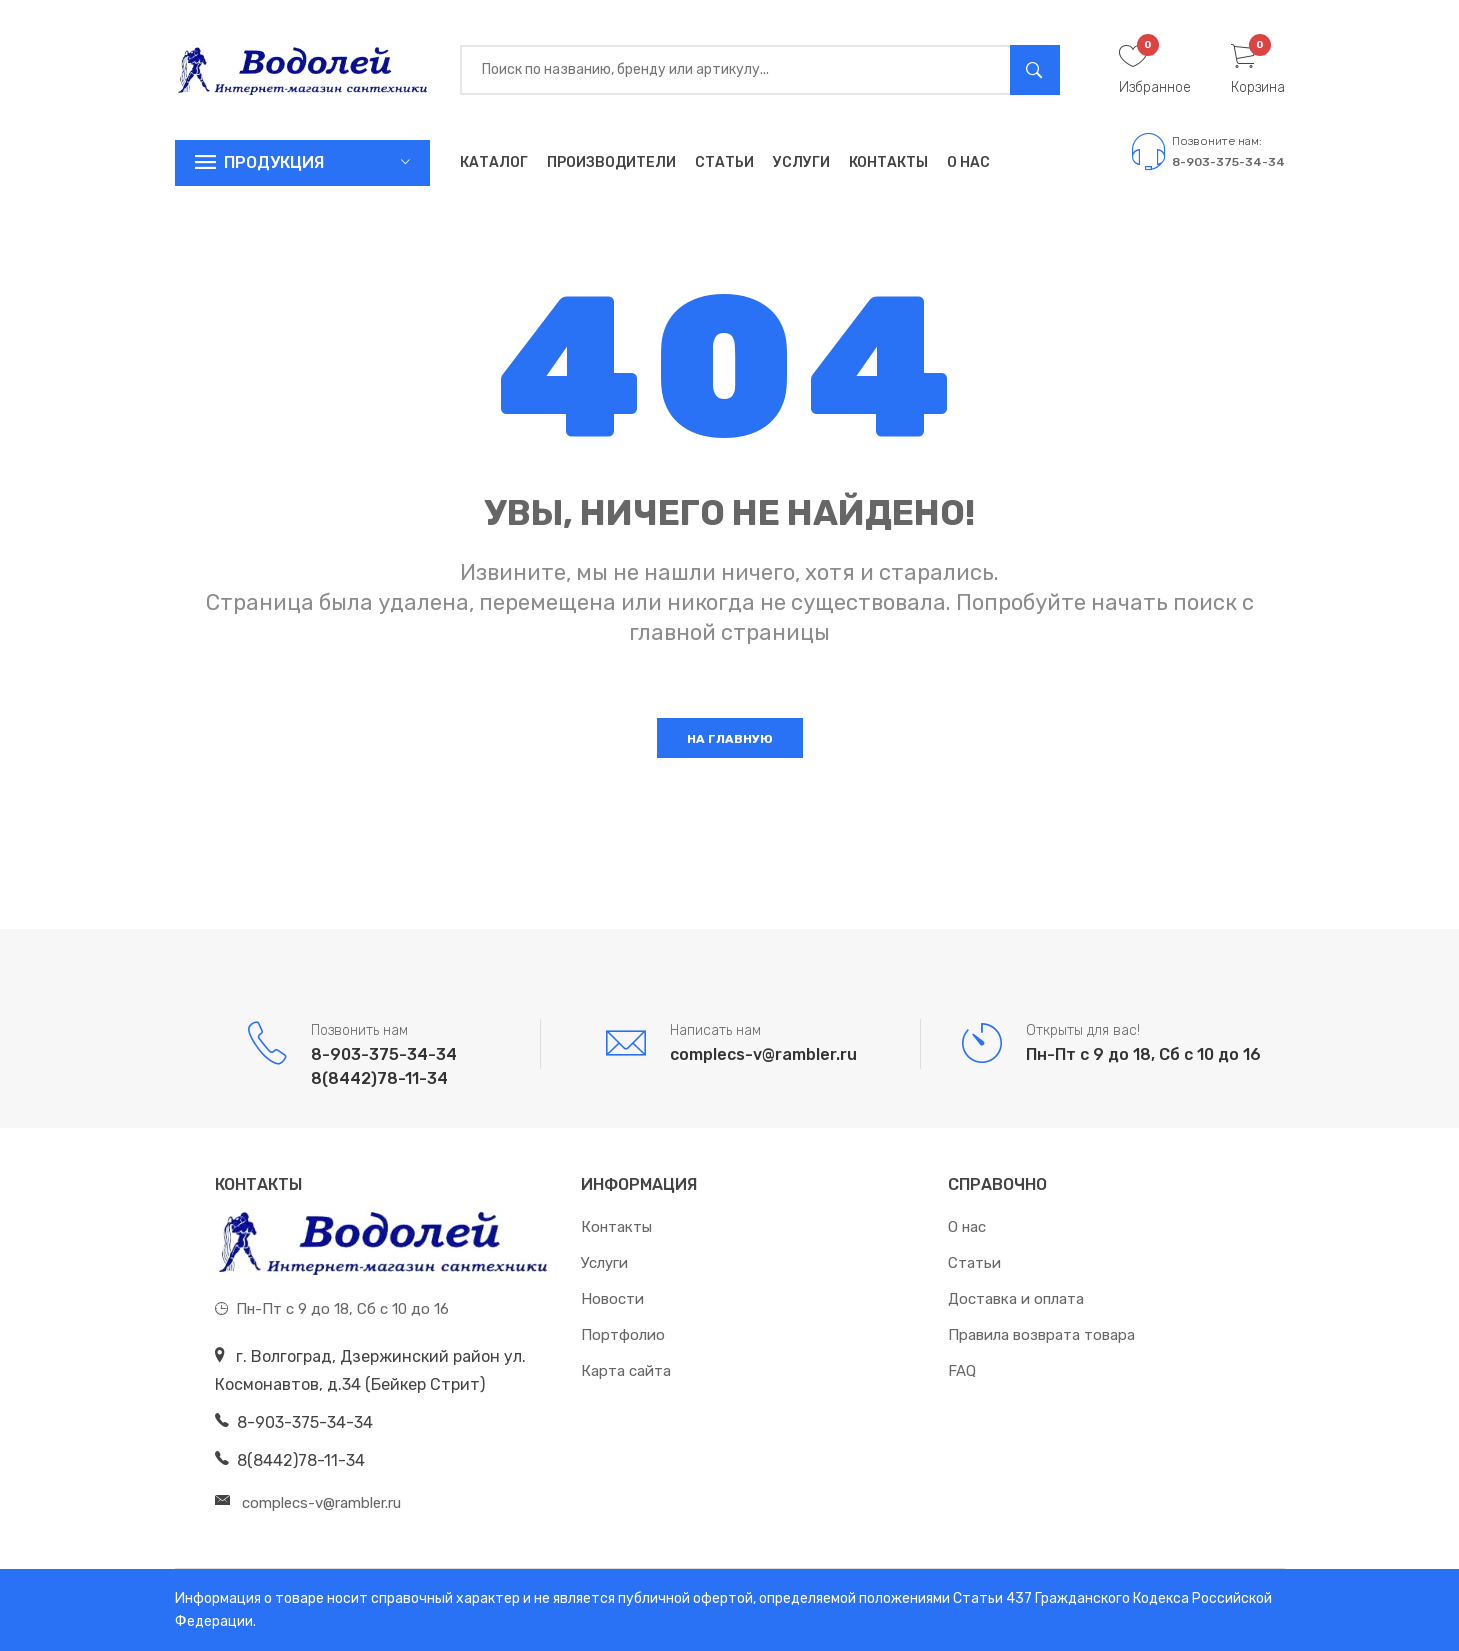  Describe the element at coordinates (494, 162) in the screenshot. I see `Каталог` at that location.